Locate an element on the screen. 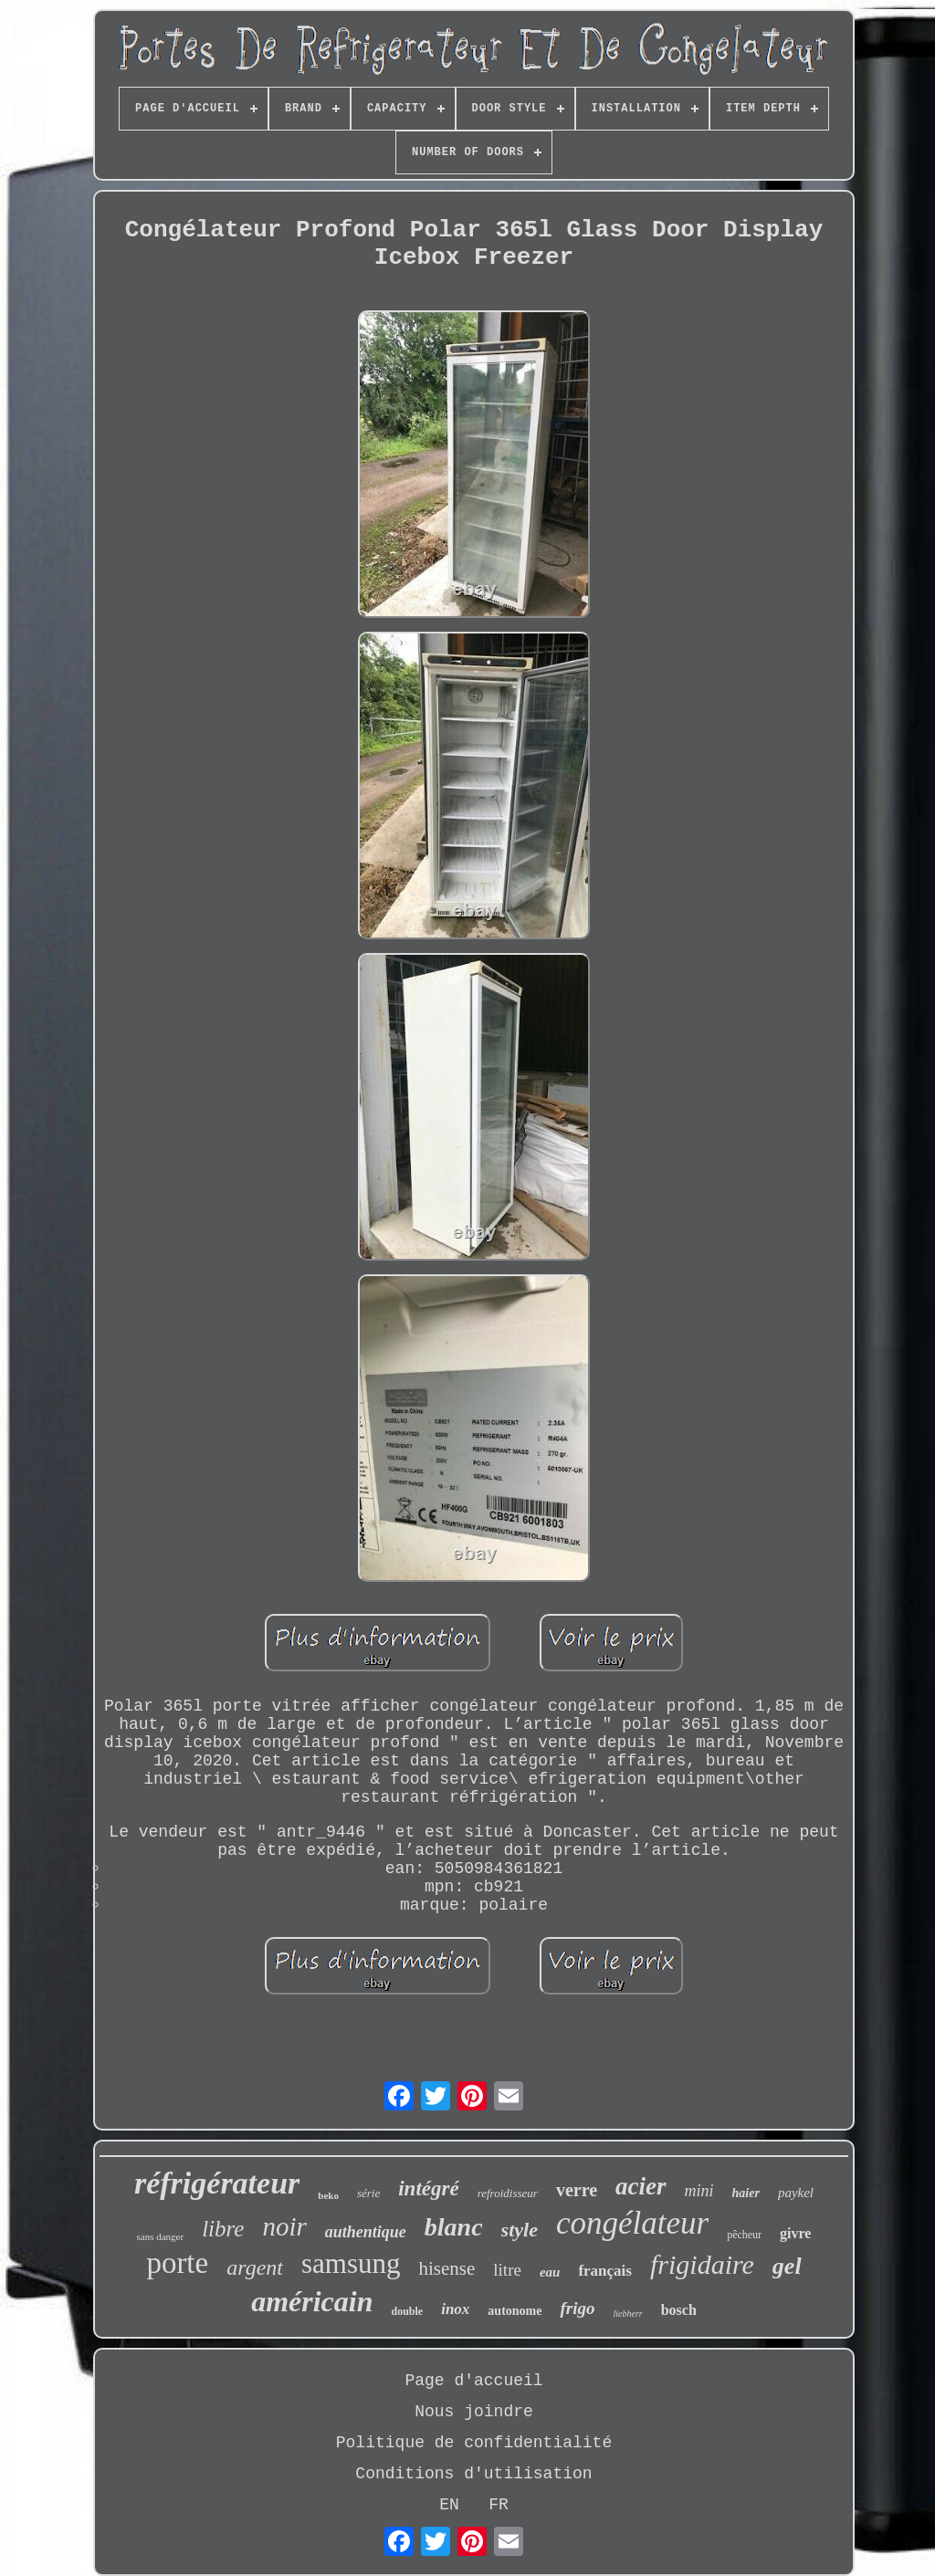  autonome is located at coordinates (514, 2311).